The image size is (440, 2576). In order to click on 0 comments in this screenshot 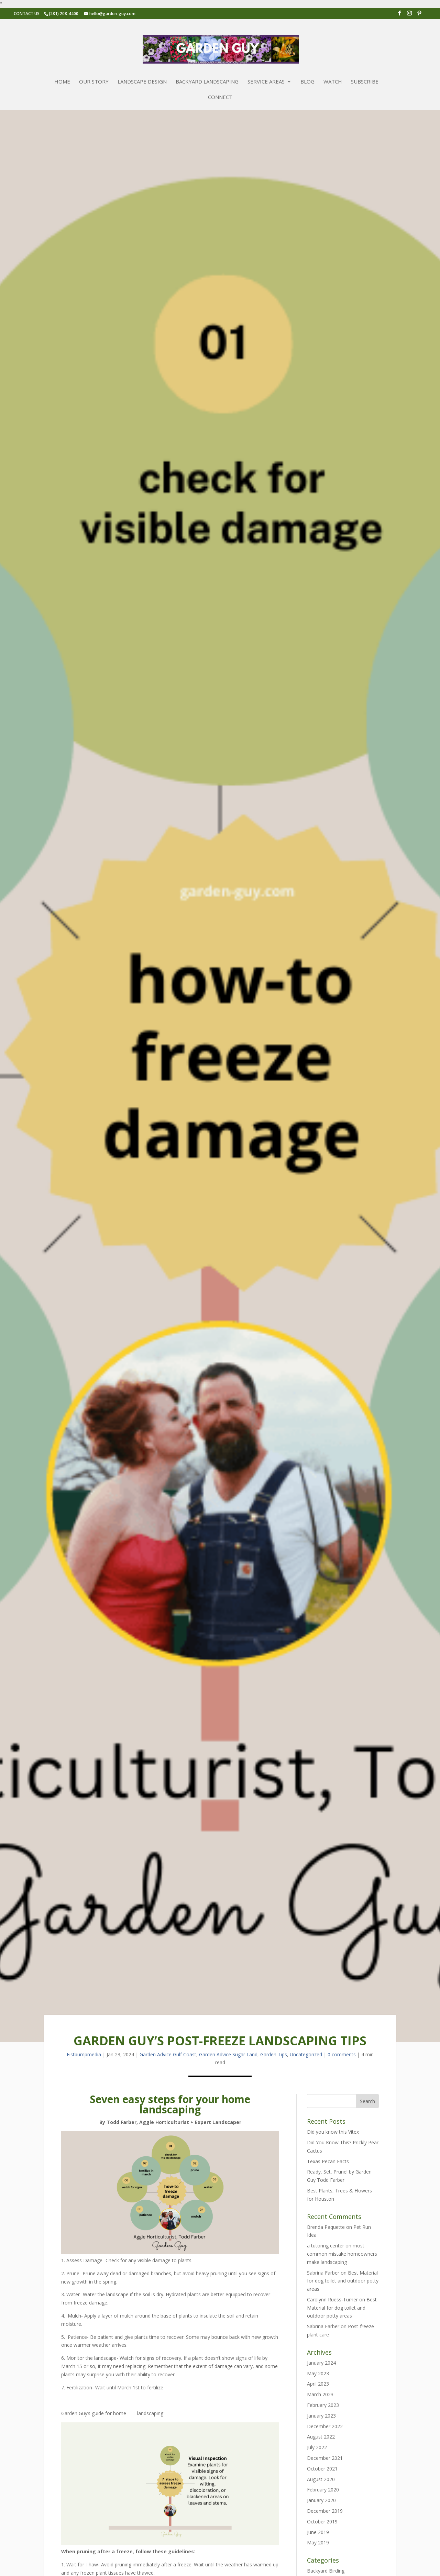, I will do `click(342, 2054)`.